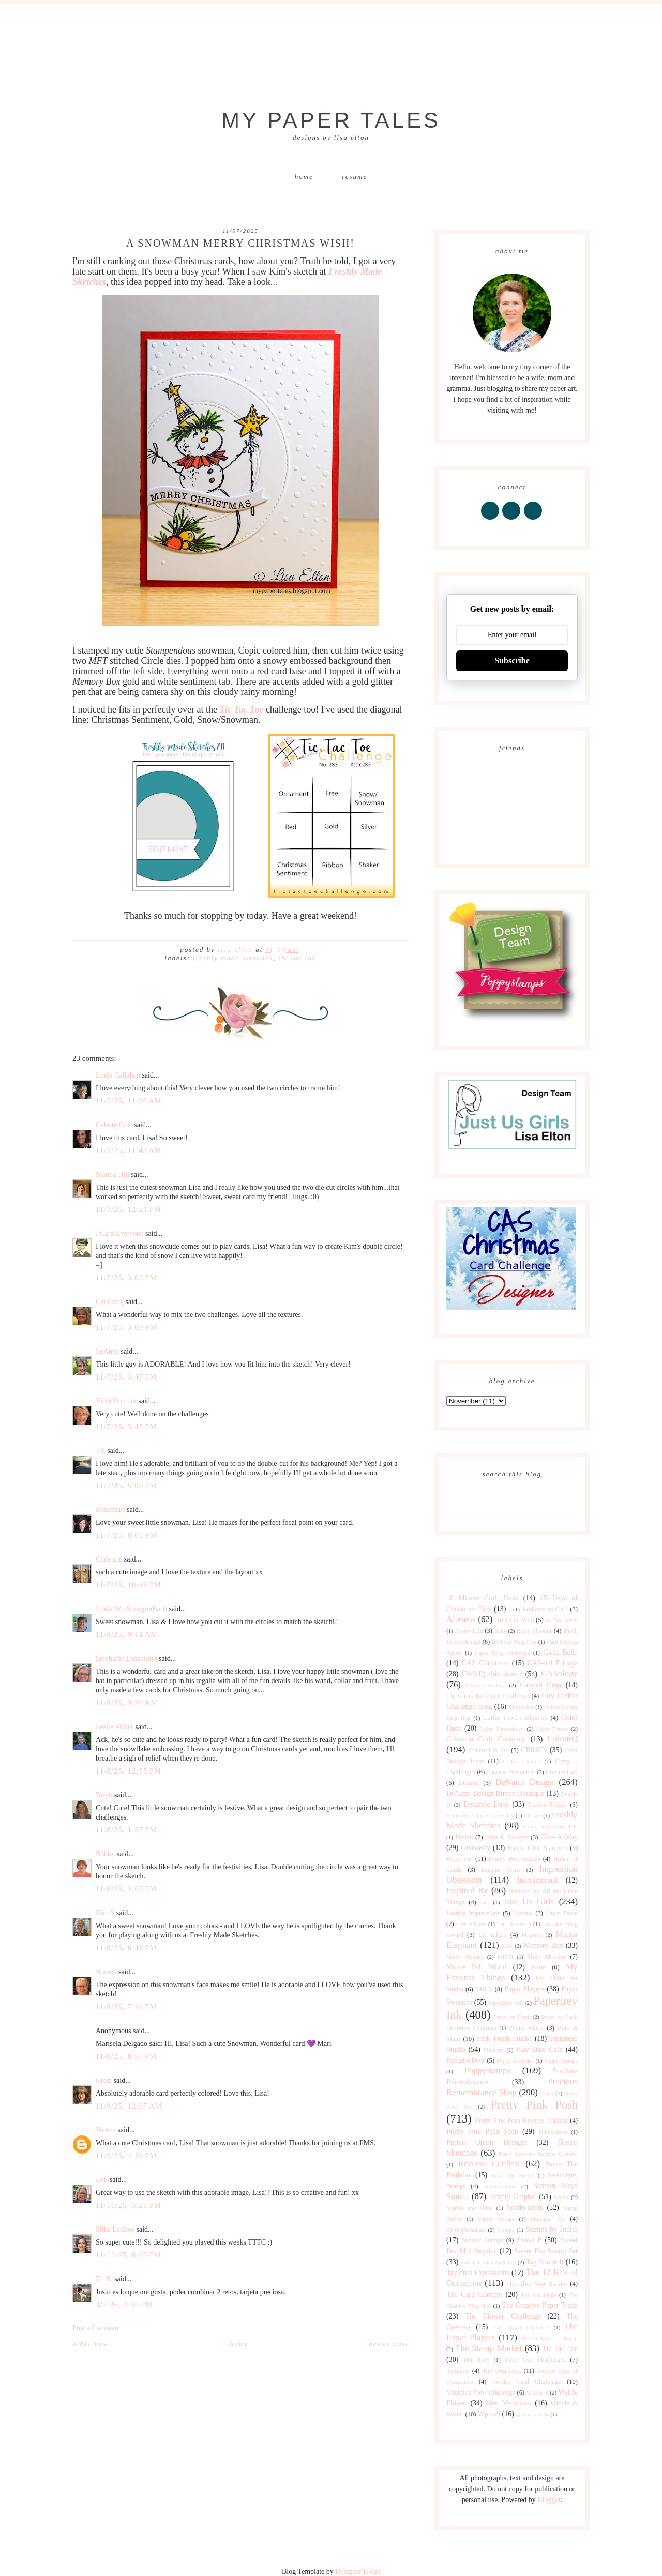  What do you see at coordinates (534, 1750) in the screenshot?
I see `CR84FN` at bounding box center [534, 1750].